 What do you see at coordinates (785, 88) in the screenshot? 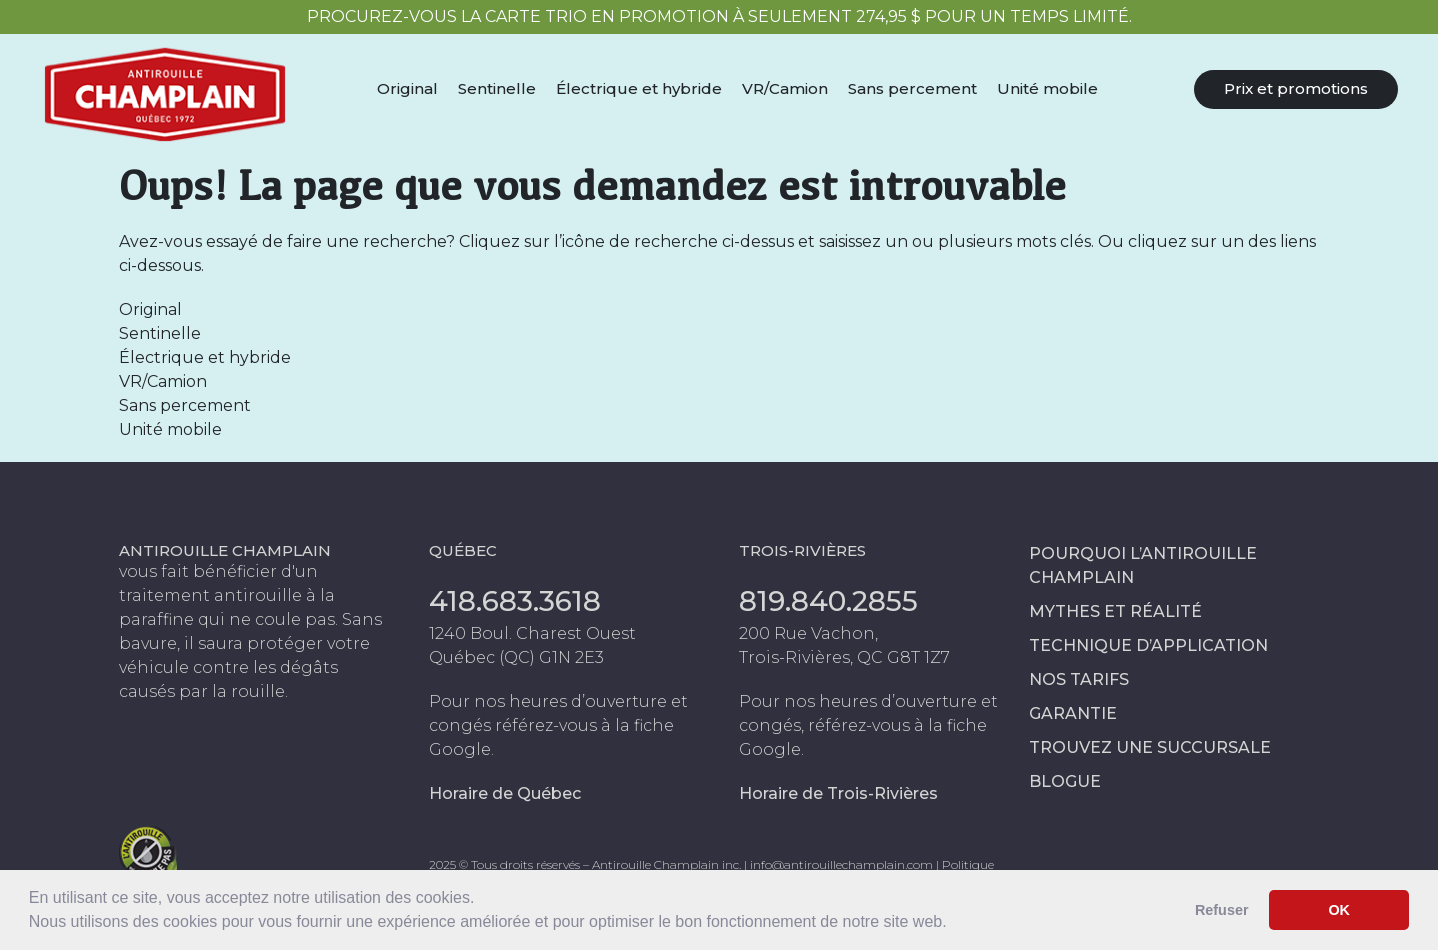
I see `VR/Camion` at bounding box center [785, 88].